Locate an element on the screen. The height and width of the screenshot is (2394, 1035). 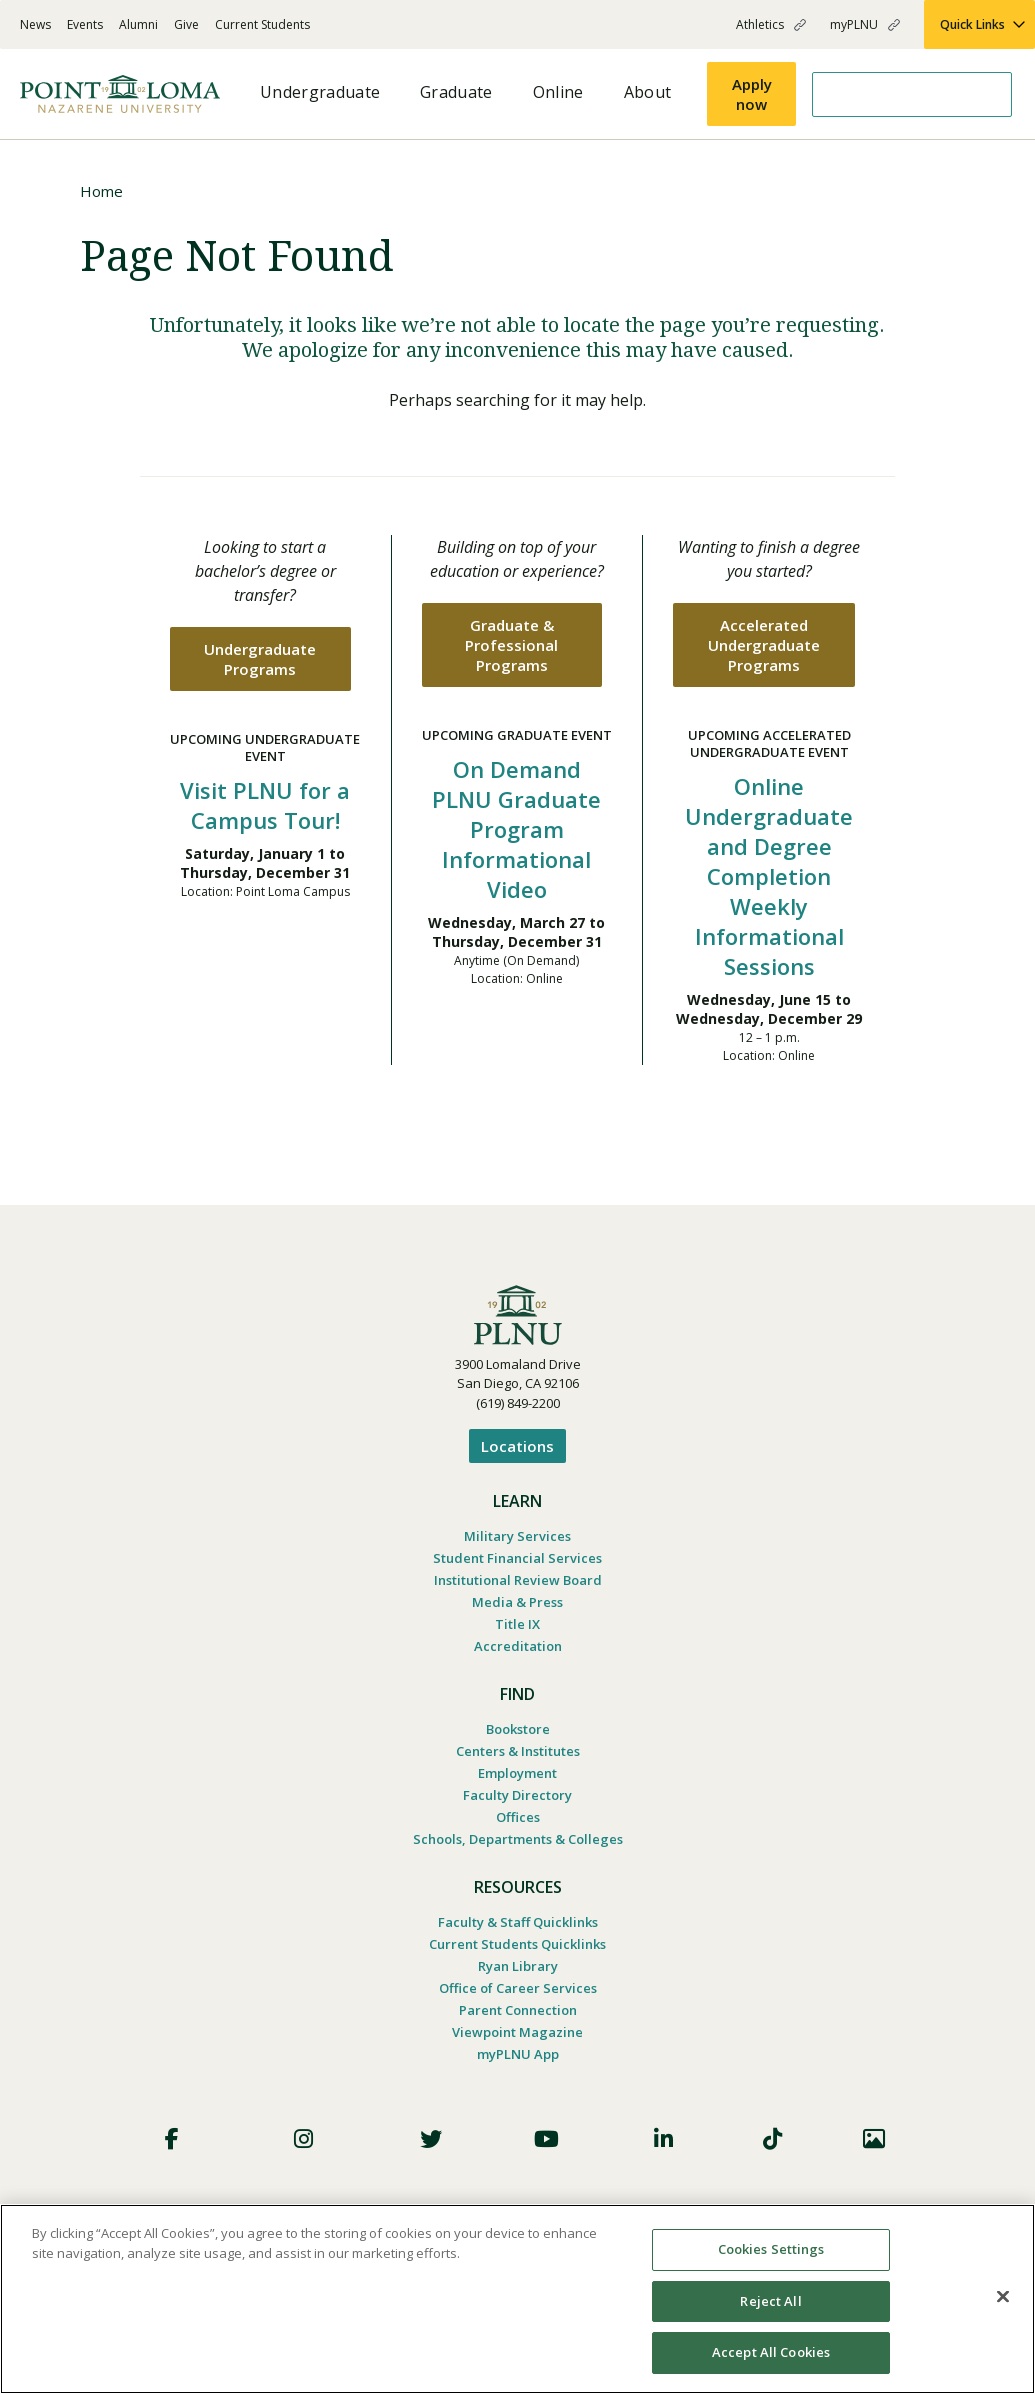
Apply now is located at coordinates (752, 94).